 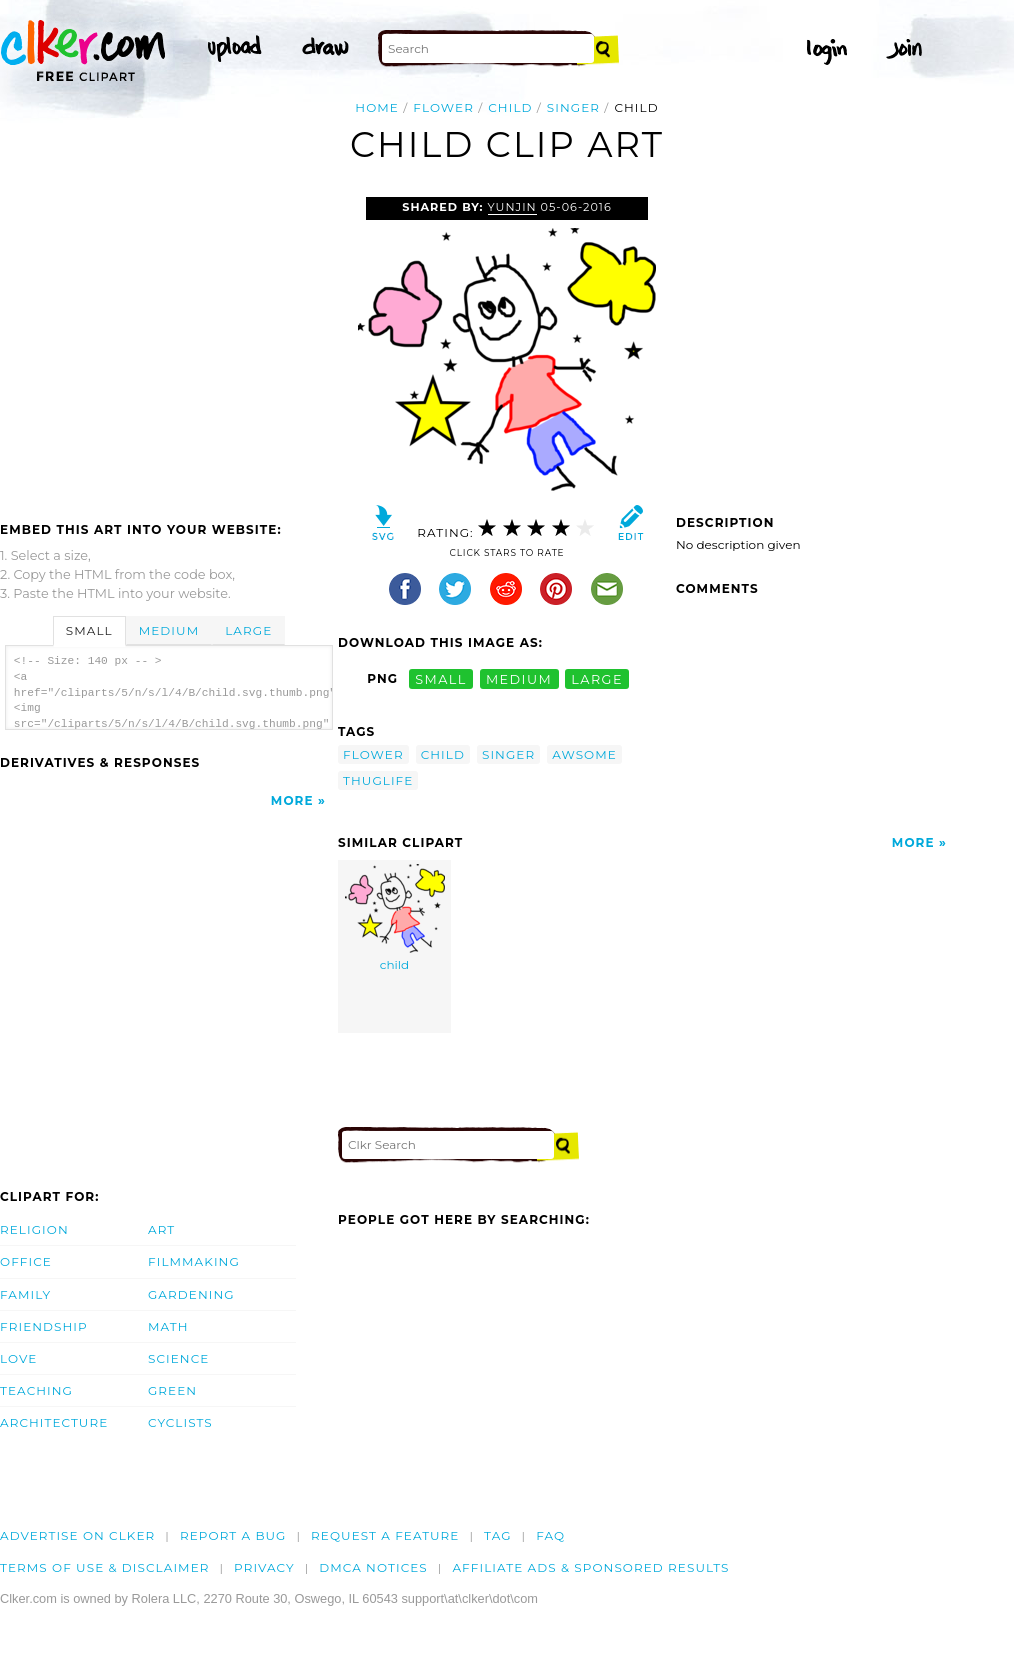 What do you see at coordinates (77, 1535) in the screenshot?
I see `Advertise on clker` at bounding box center [77, 1535].